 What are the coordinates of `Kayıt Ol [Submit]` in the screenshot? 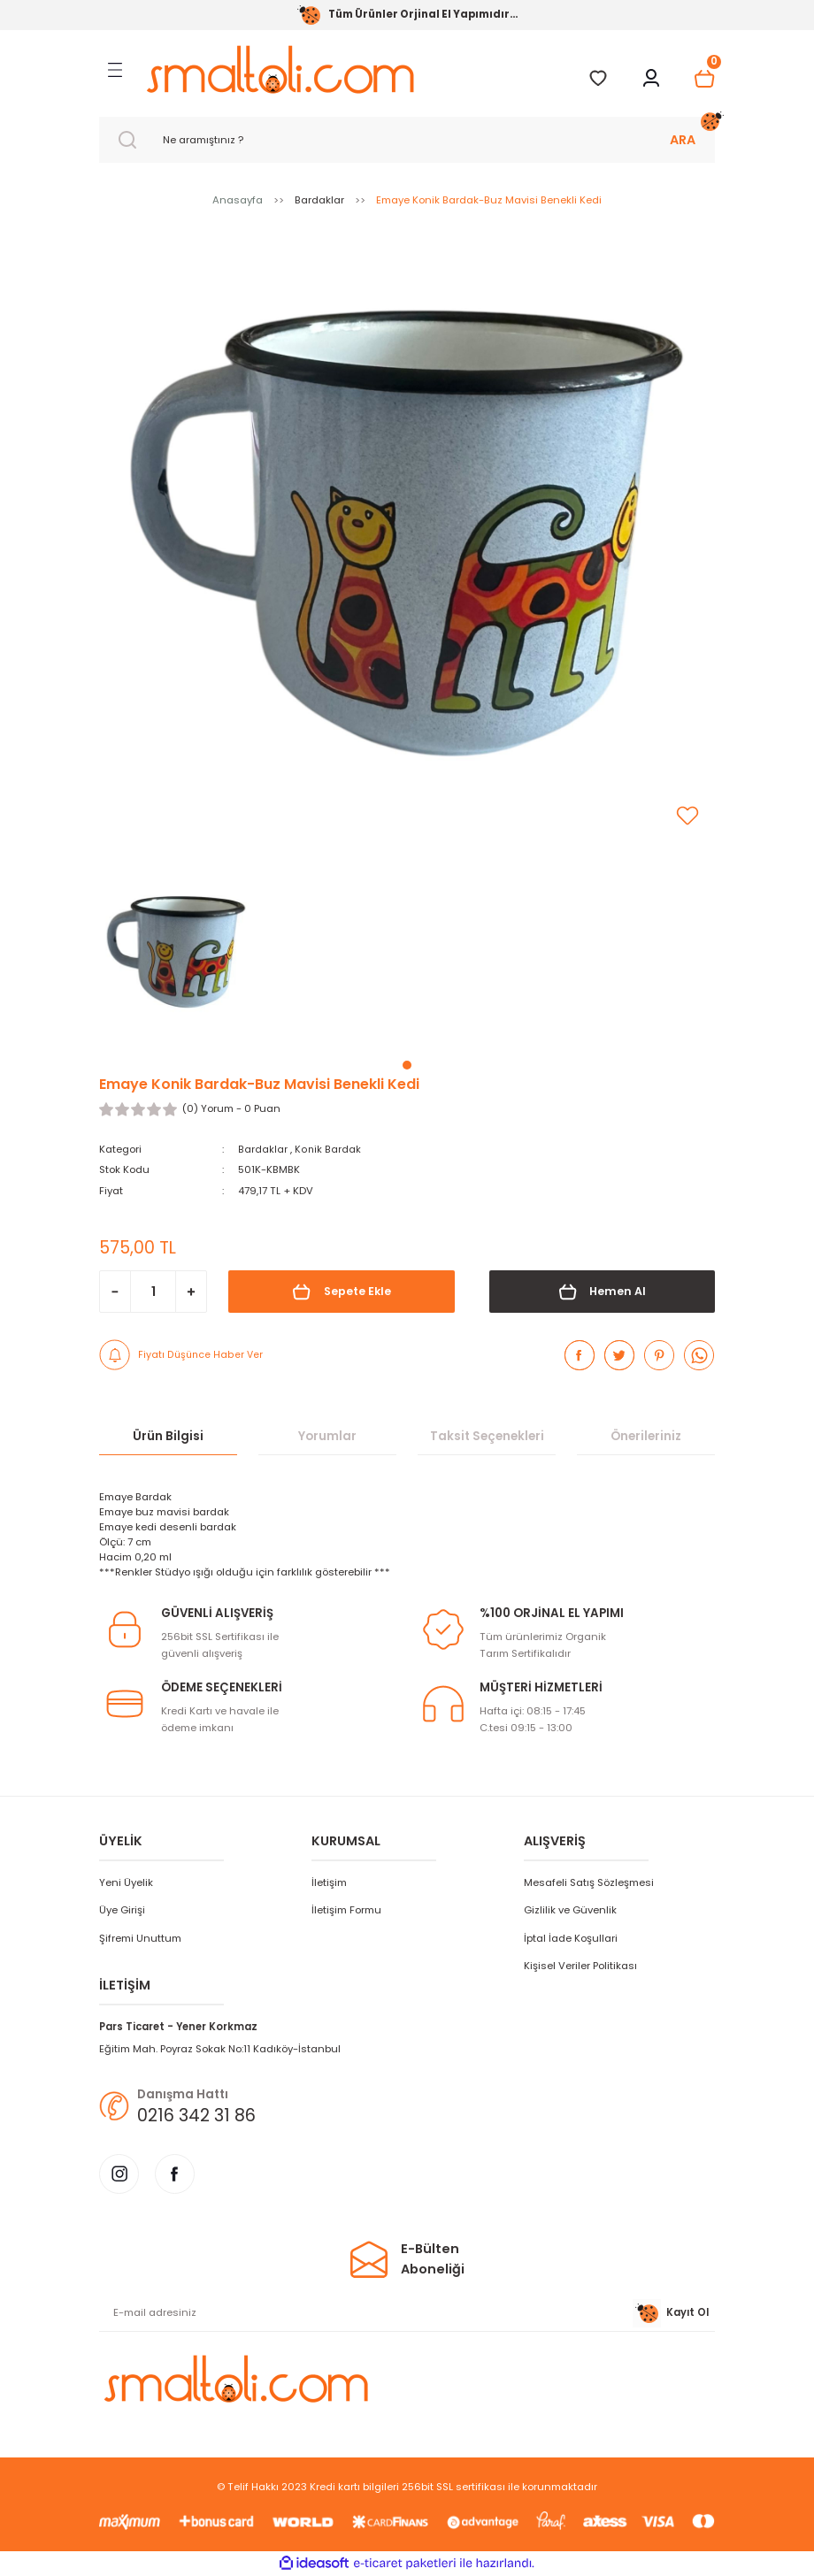 It's located at (671, 2313).